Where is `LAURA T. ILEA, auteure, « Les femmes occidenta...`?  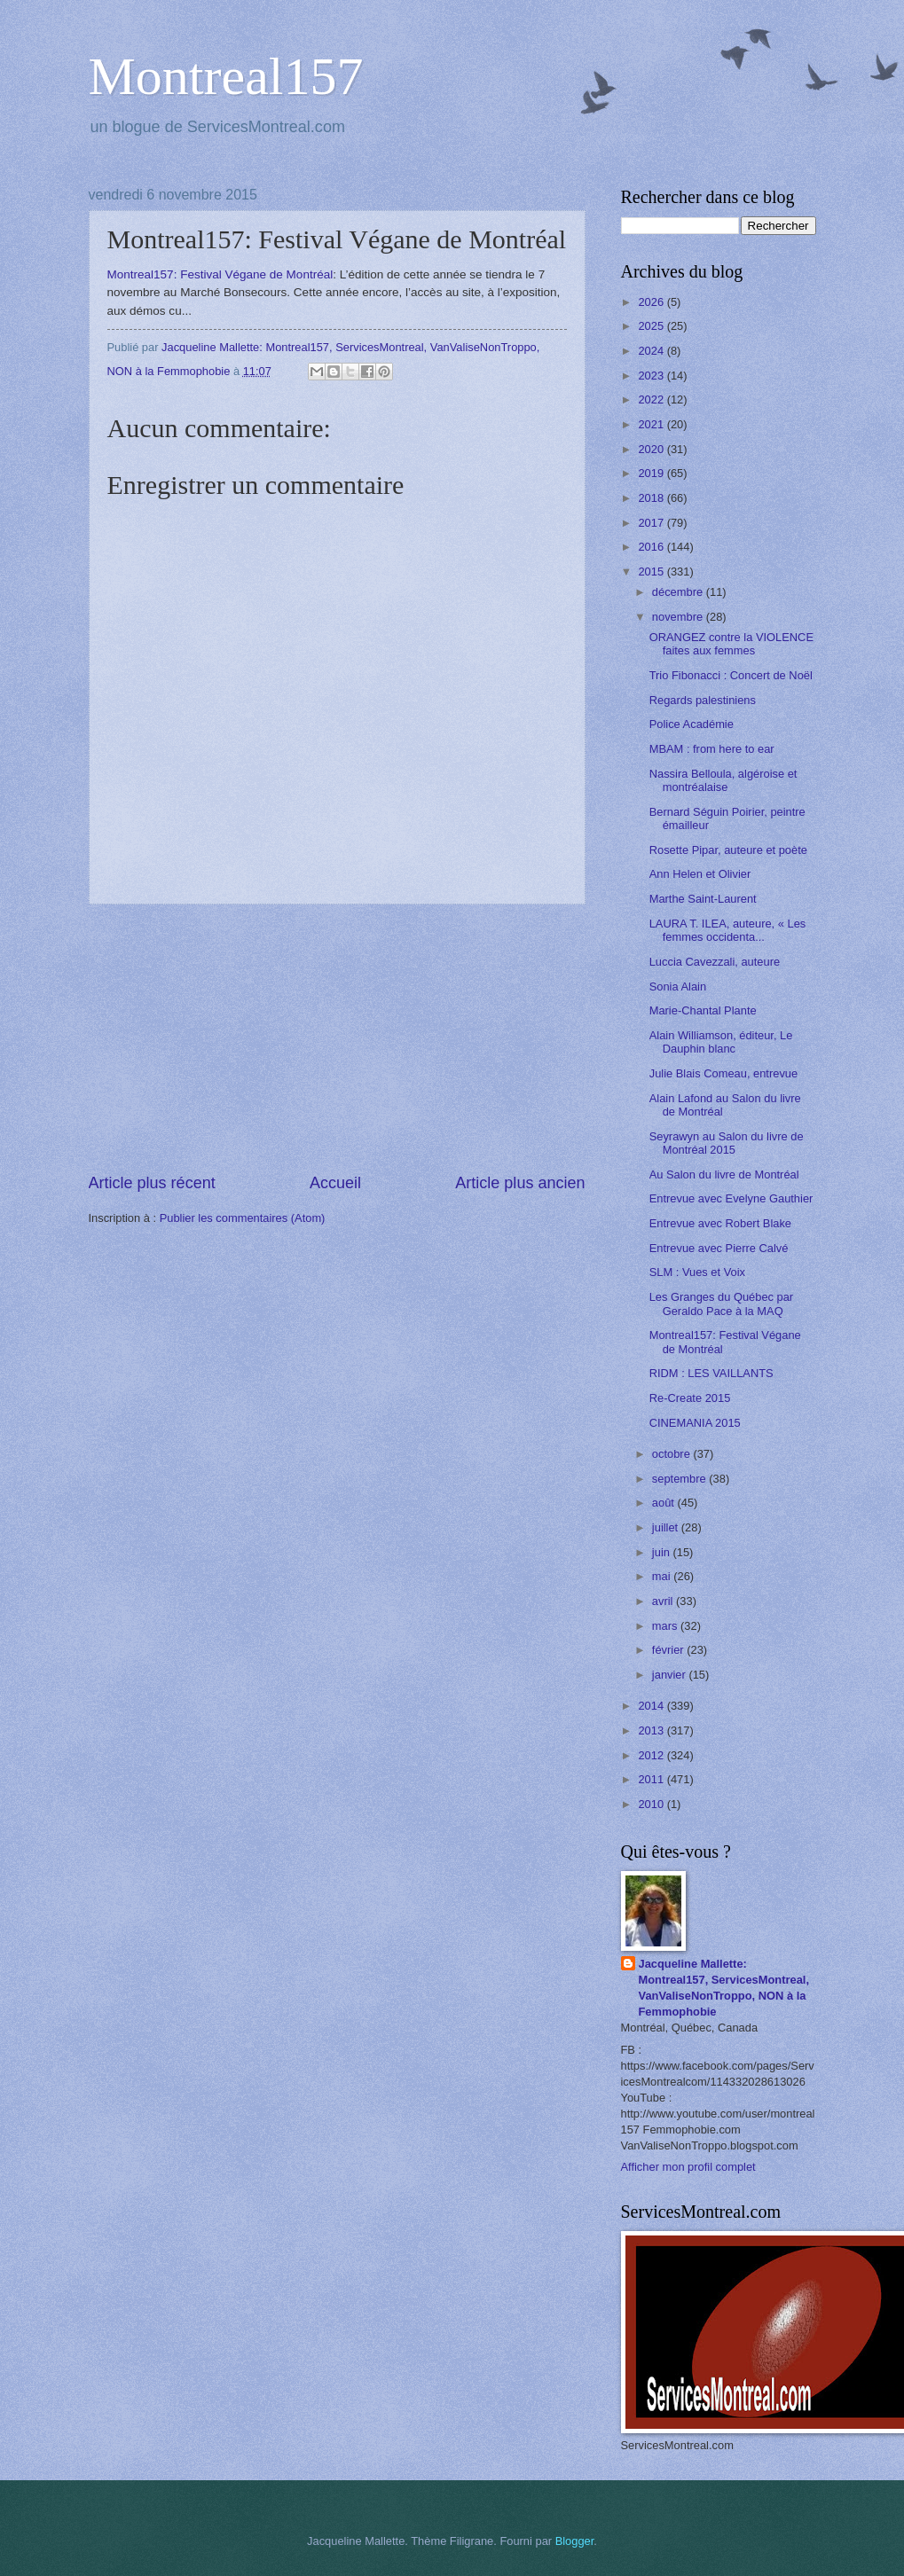 LAURA T. ILEA, auteure, « Les femmes occidenta... is located at coordinates (727, 930).